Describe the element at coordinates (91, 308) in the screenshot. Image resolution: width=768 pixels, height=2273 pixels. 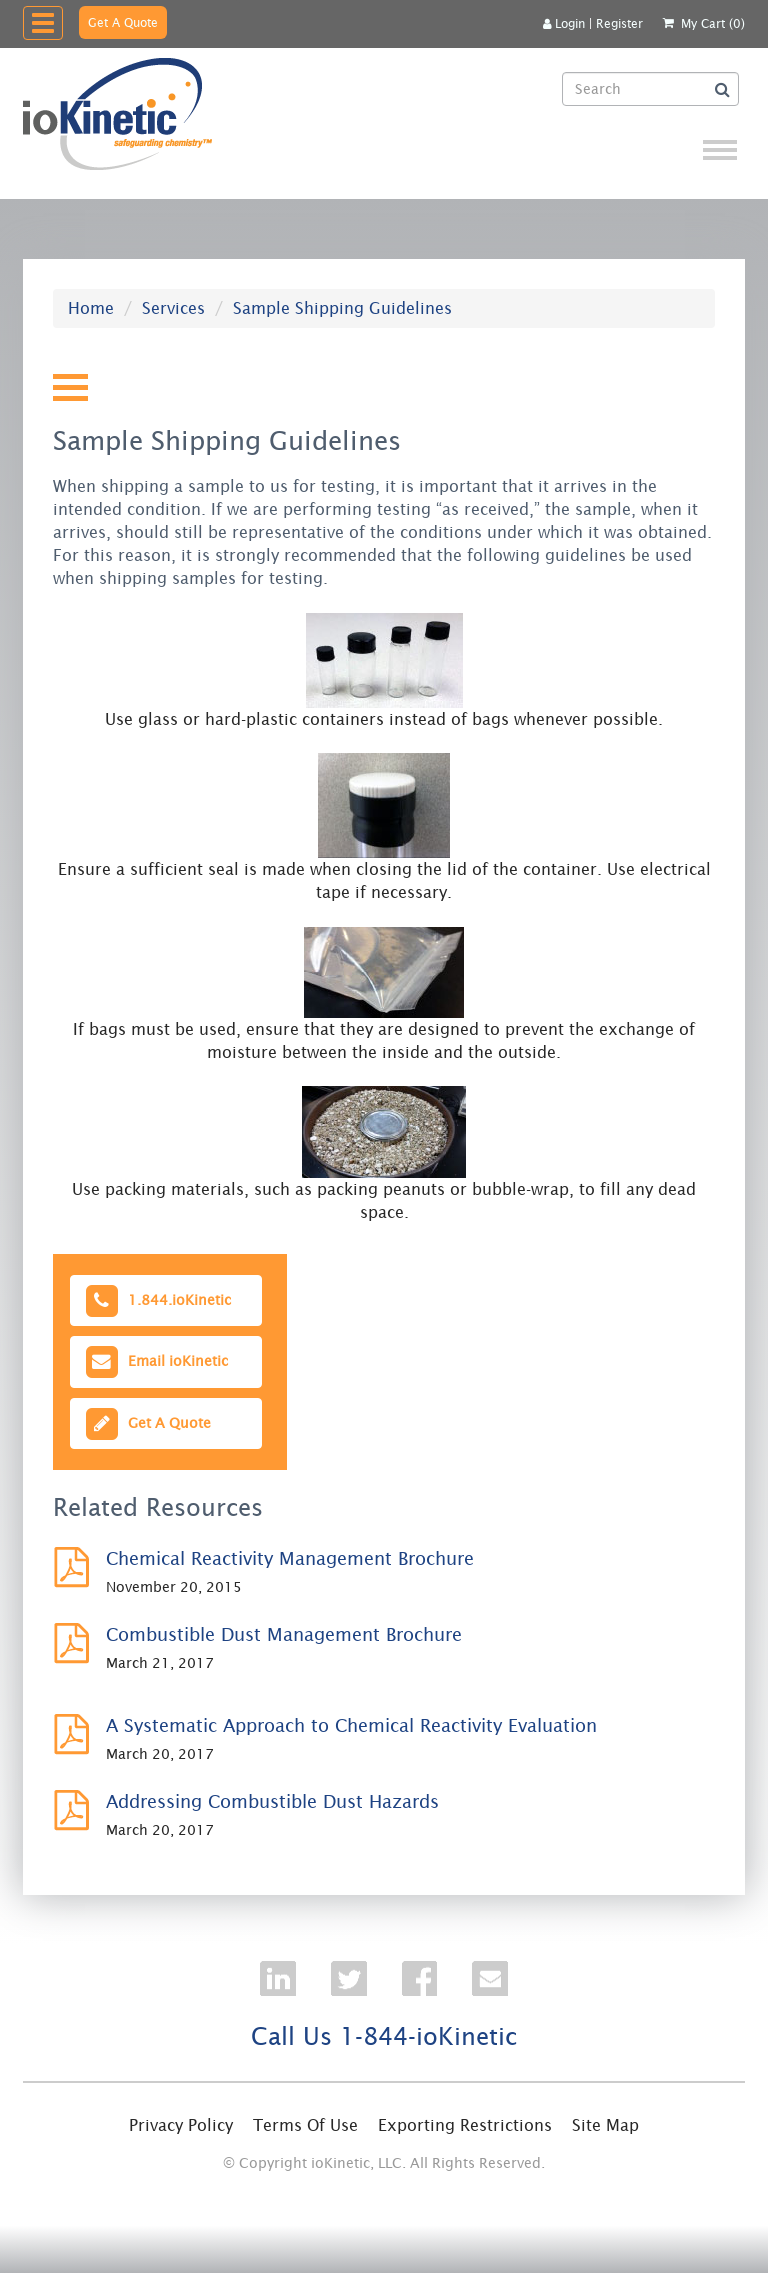
I see `Home` at that location.